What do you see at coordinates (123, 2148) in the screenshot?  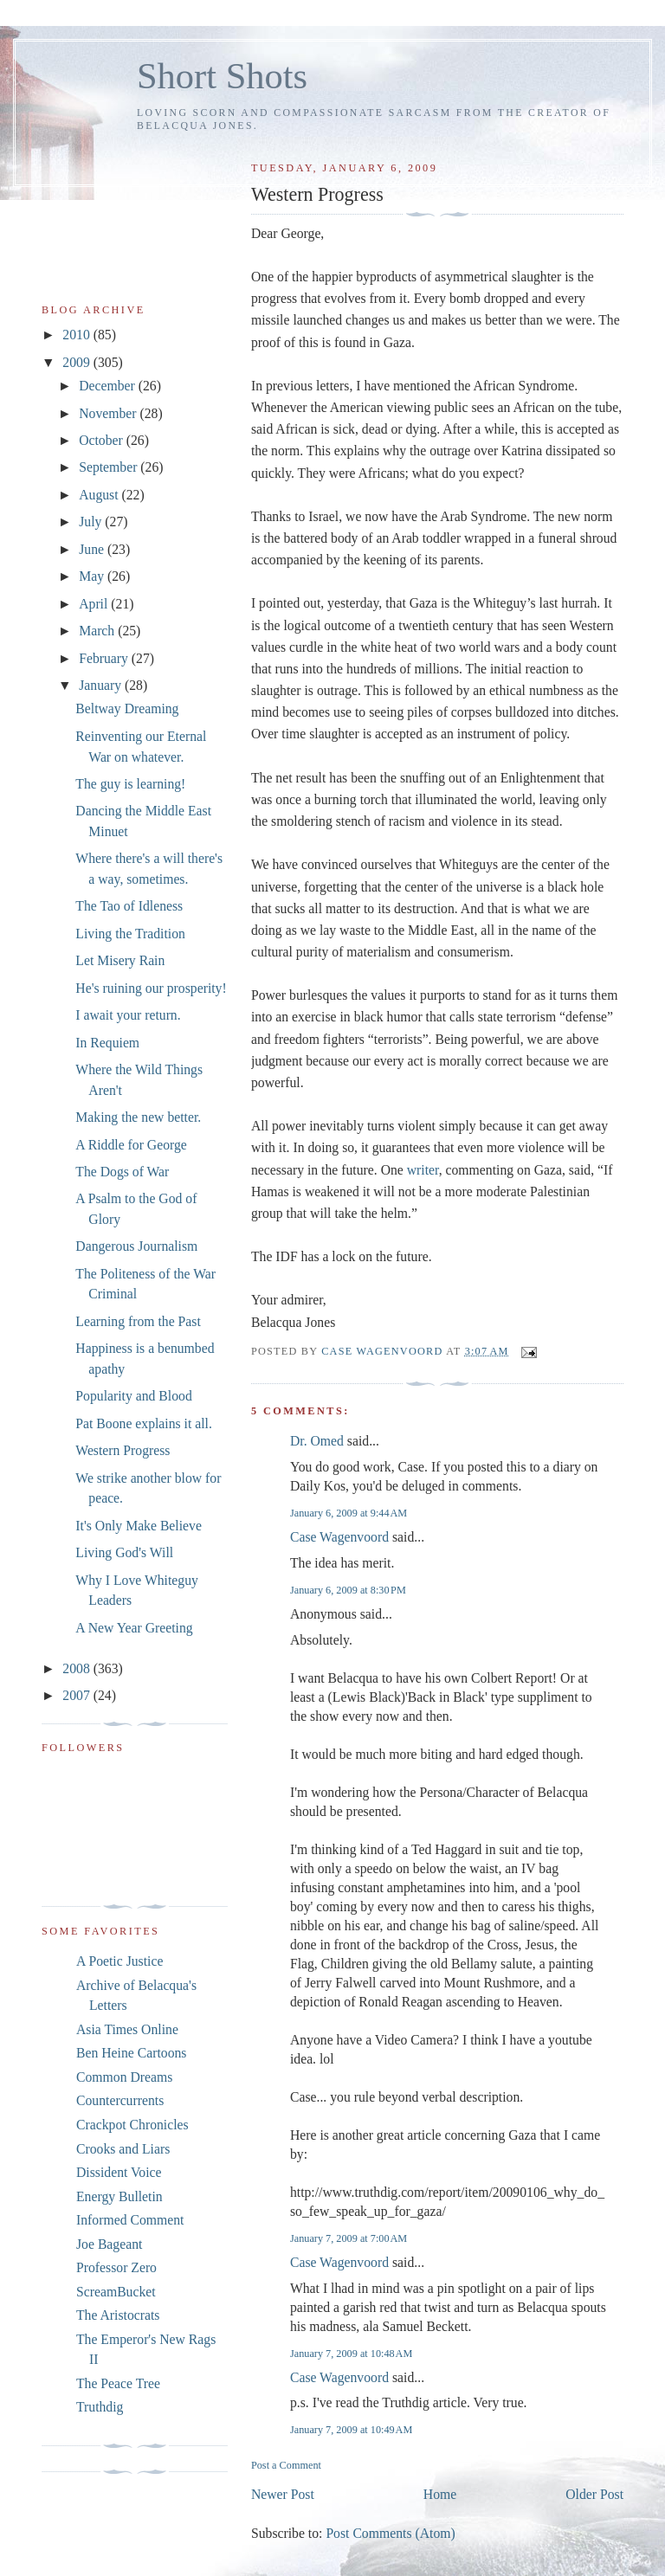 I see `Crooks and Liars` at bounding box center [123, 2148].